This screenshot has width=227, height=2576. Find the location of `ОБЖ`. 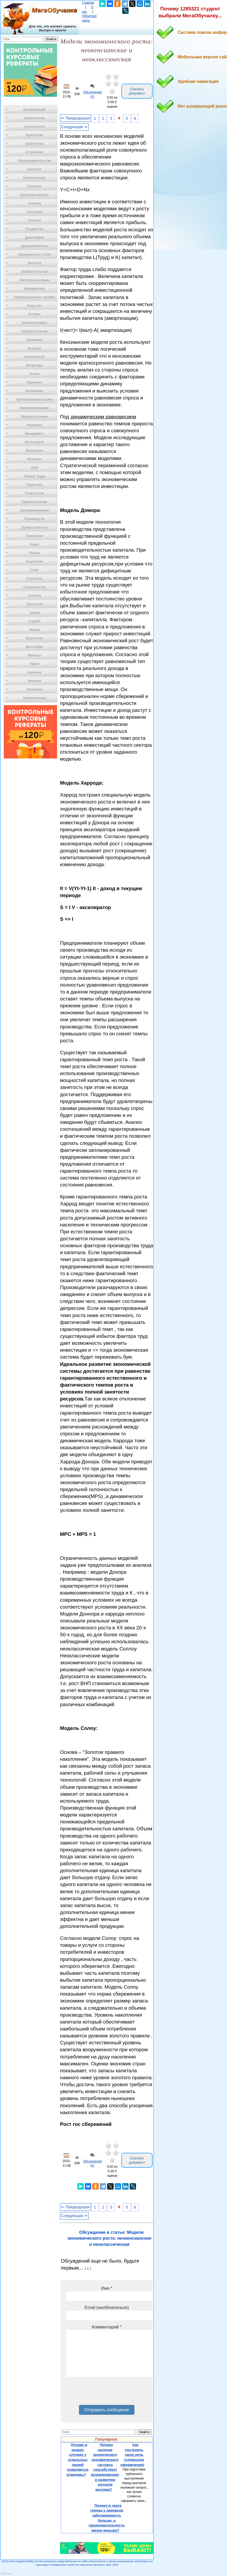

ОБЖ is located at coordinates (34, 468).